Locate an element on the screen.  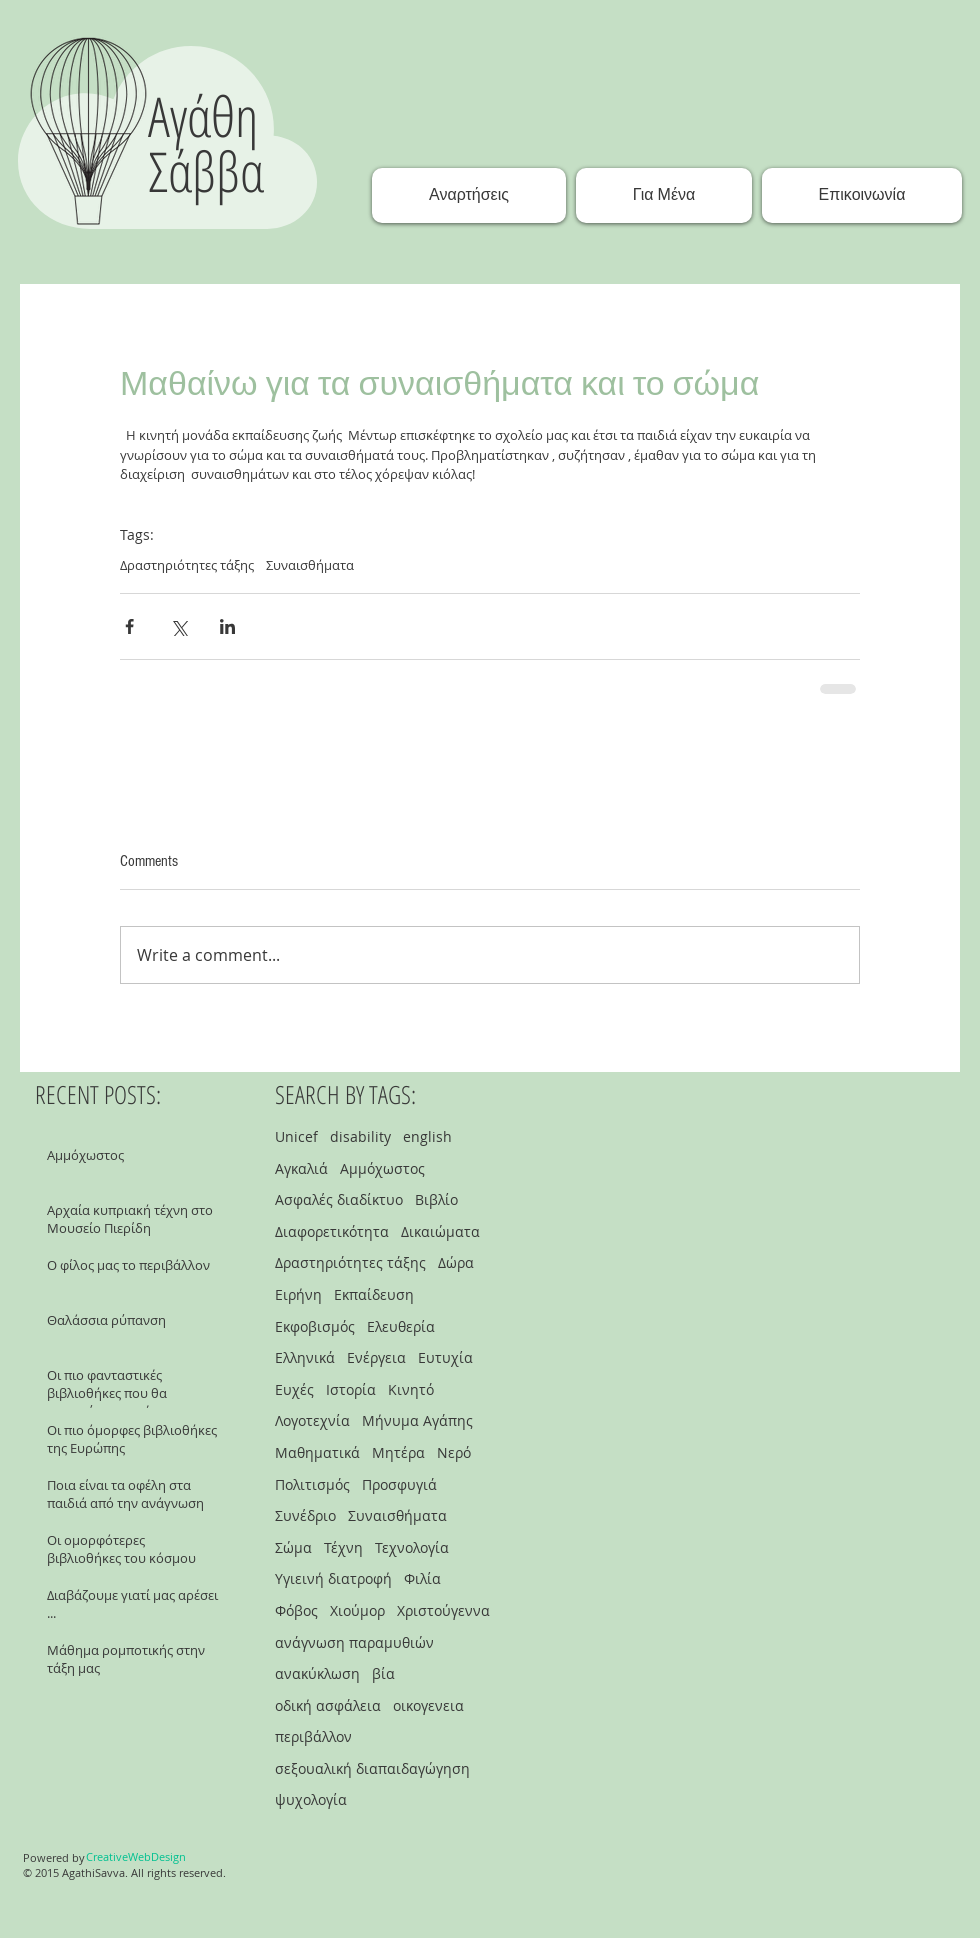
Ειρήνη is located at coordinates (298, 1294).